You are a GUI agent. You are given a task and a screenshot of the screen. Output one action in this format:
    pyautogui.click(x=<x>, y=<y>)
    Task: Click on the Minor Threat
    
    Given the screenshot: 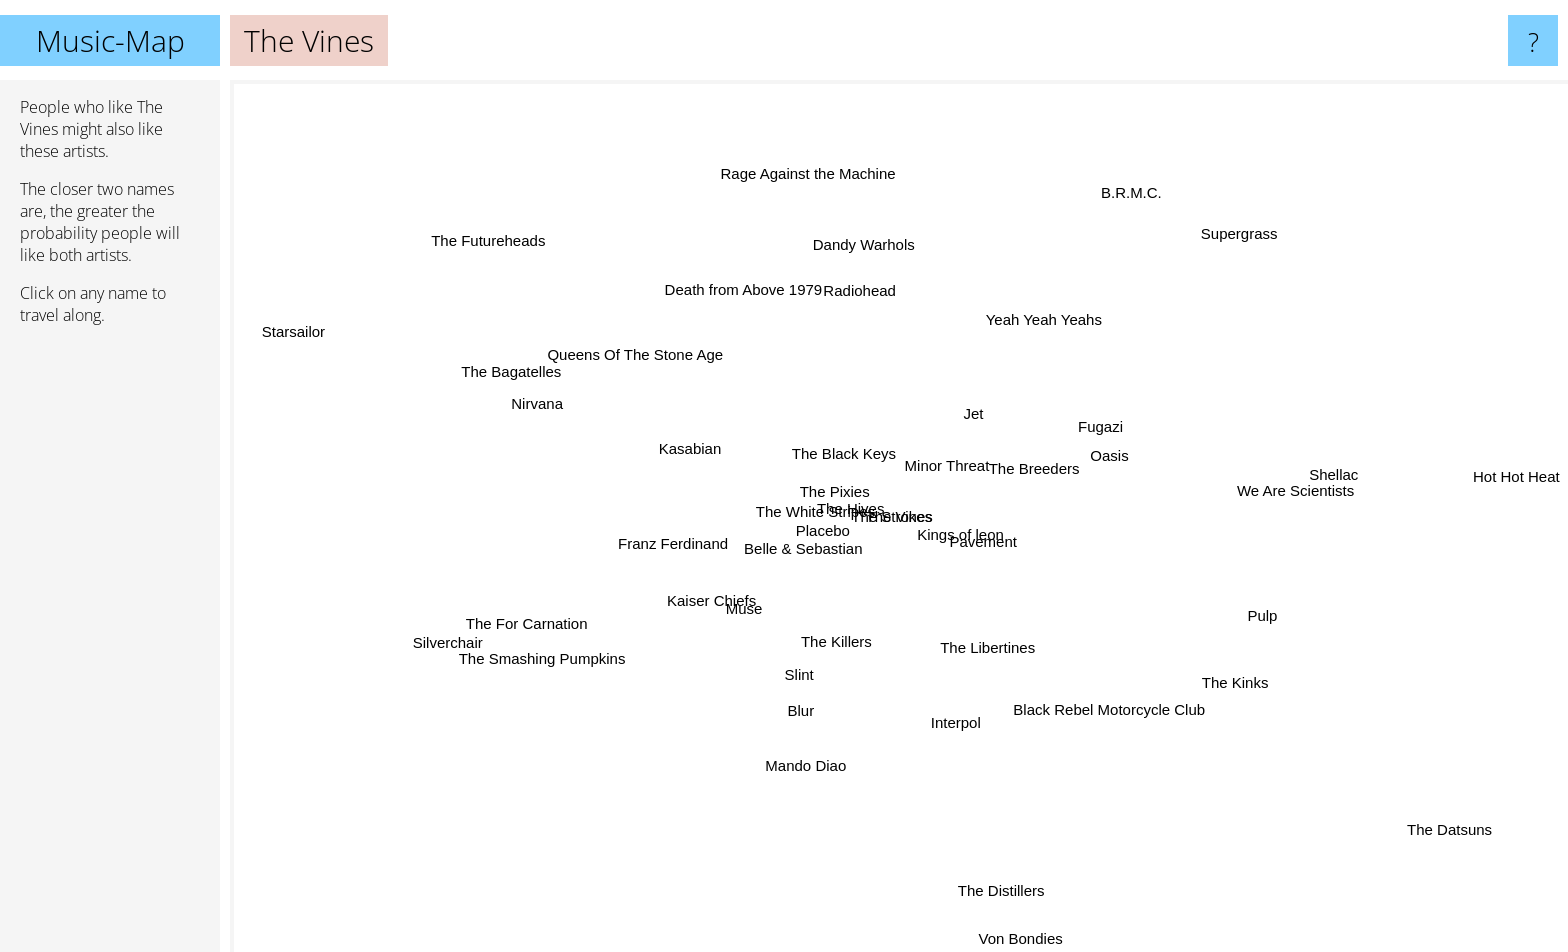 What is the action you would take?
    pyautogui.click(x=894, y=476)
    